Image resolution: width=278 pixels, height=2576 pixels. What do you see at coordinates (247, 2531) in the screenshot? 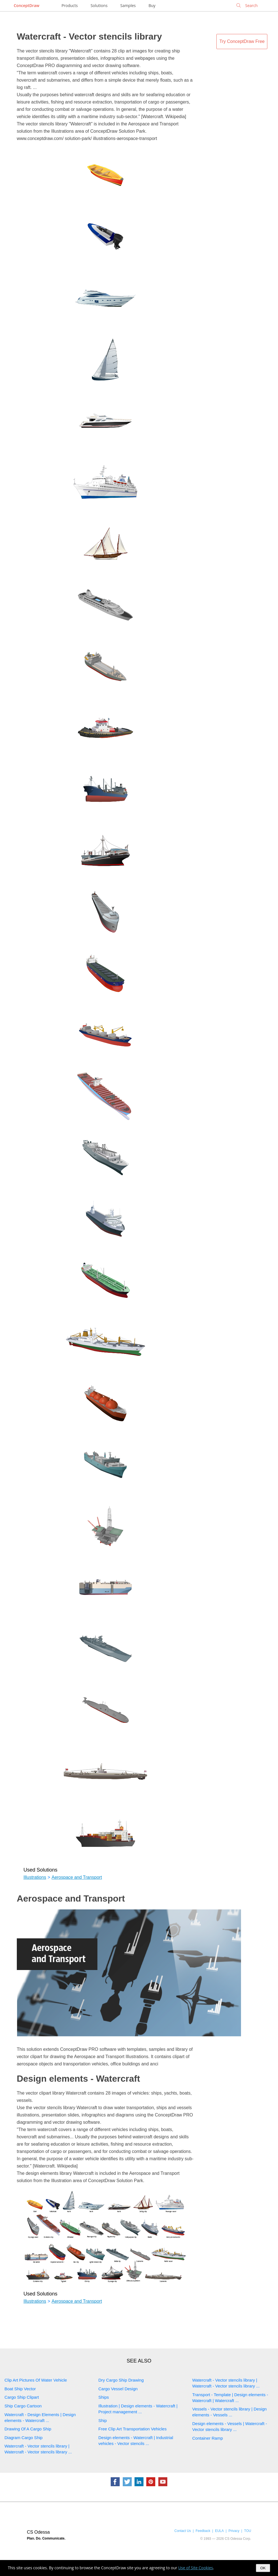
I see `TOU` at bounding box center [247, 2531].